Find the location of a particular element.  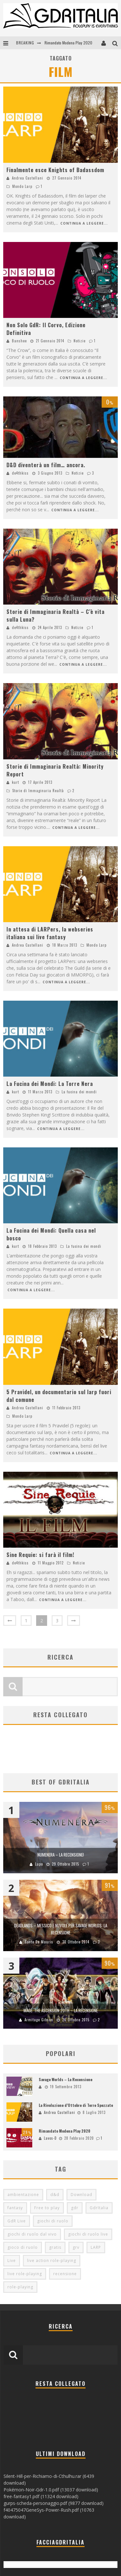

Banshee is located at coordinates (19, 340).